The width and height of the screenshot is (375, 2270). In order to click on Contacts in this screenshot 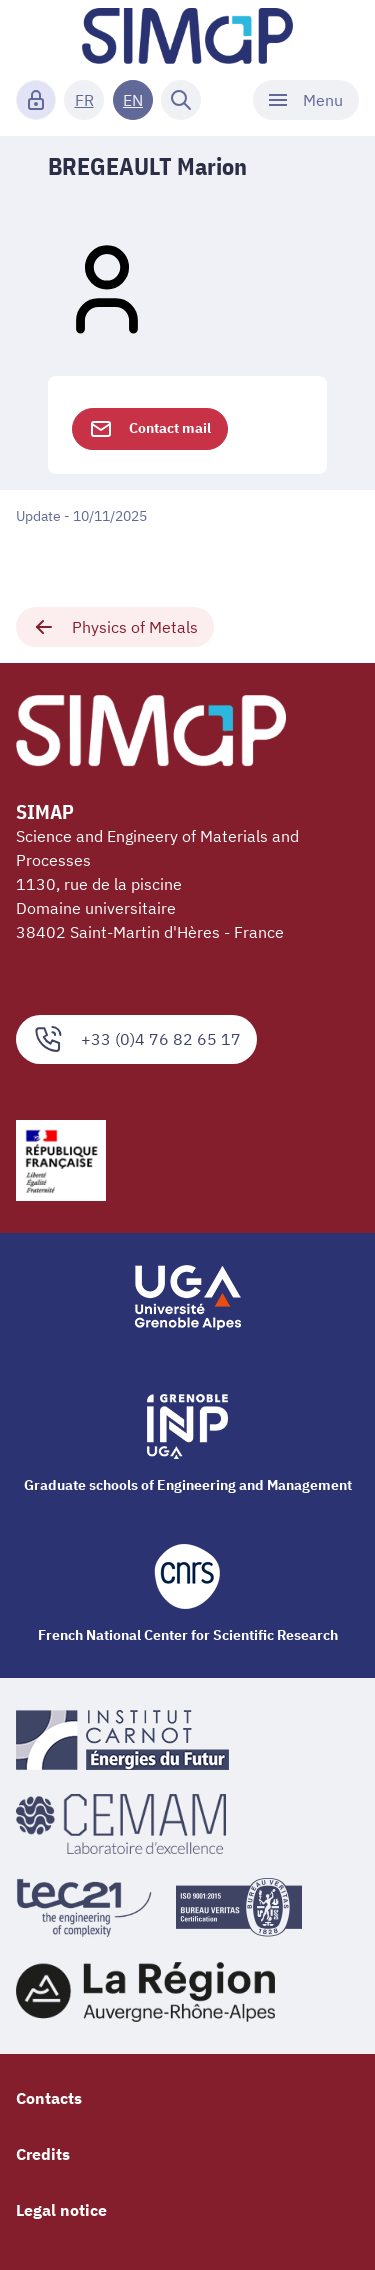, I will do `click(49, 2098)`.